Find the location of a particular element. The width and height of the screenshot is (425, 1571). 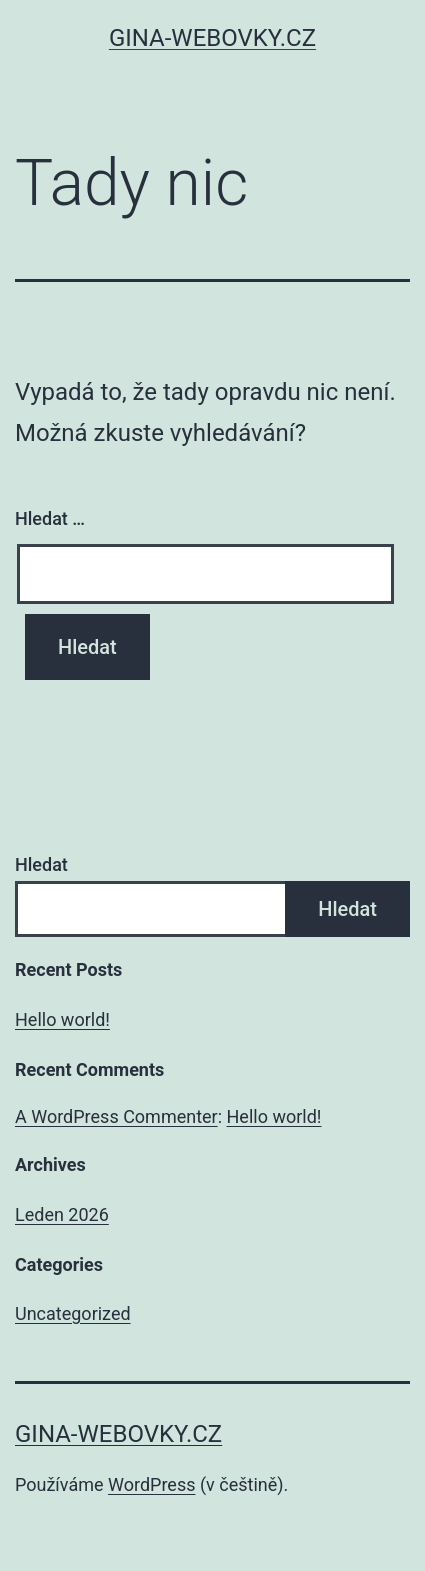

WordPress is located at coordinates (151, 1484).